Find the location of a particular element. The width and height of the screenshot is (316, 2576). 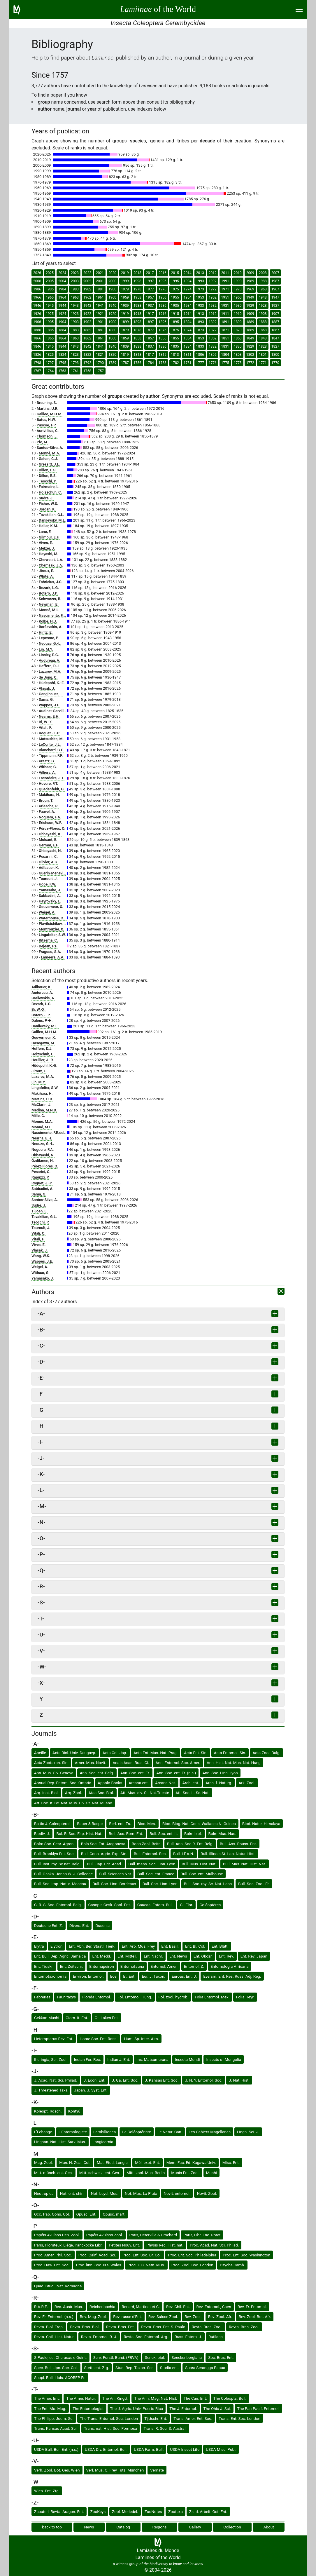

1798 is located at coordinates (37, 363).